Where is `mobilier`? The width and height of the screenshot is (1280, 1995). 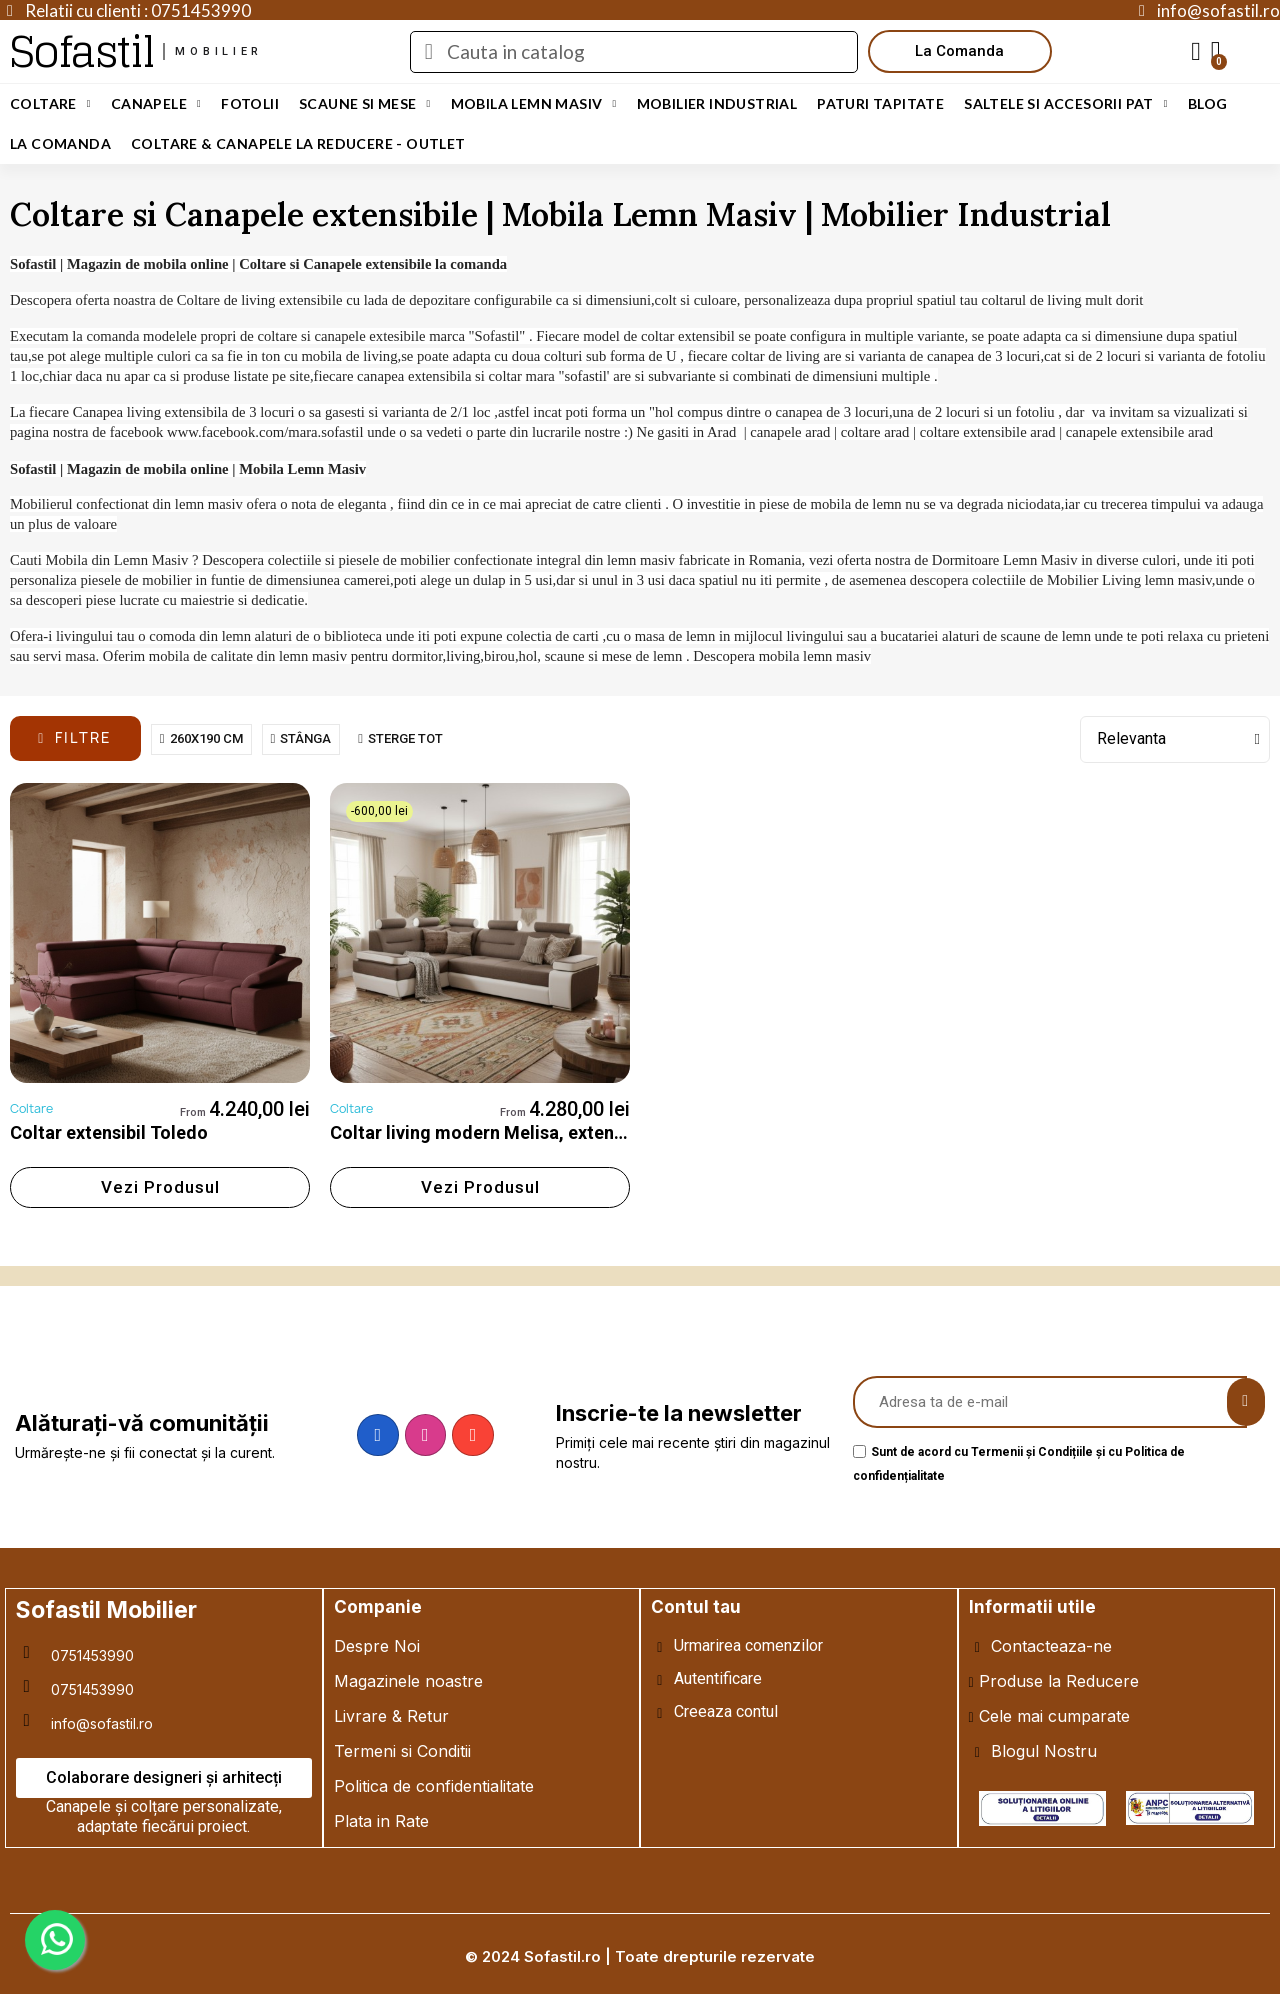 mobilier is located at coordinates (219, 51).